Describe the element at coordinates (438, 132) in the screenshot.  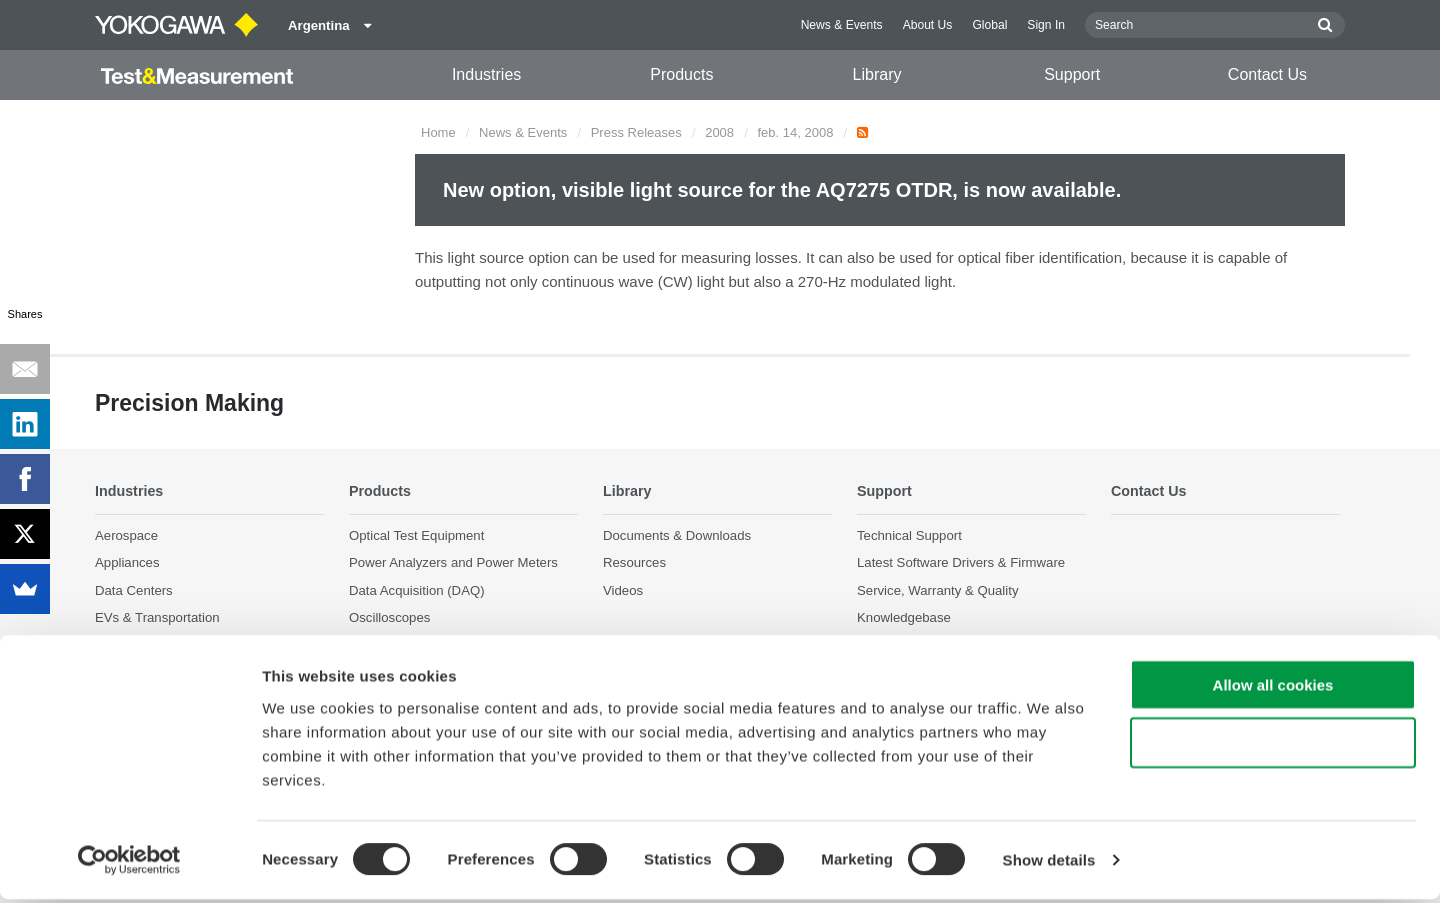
I see `Home` at that location.